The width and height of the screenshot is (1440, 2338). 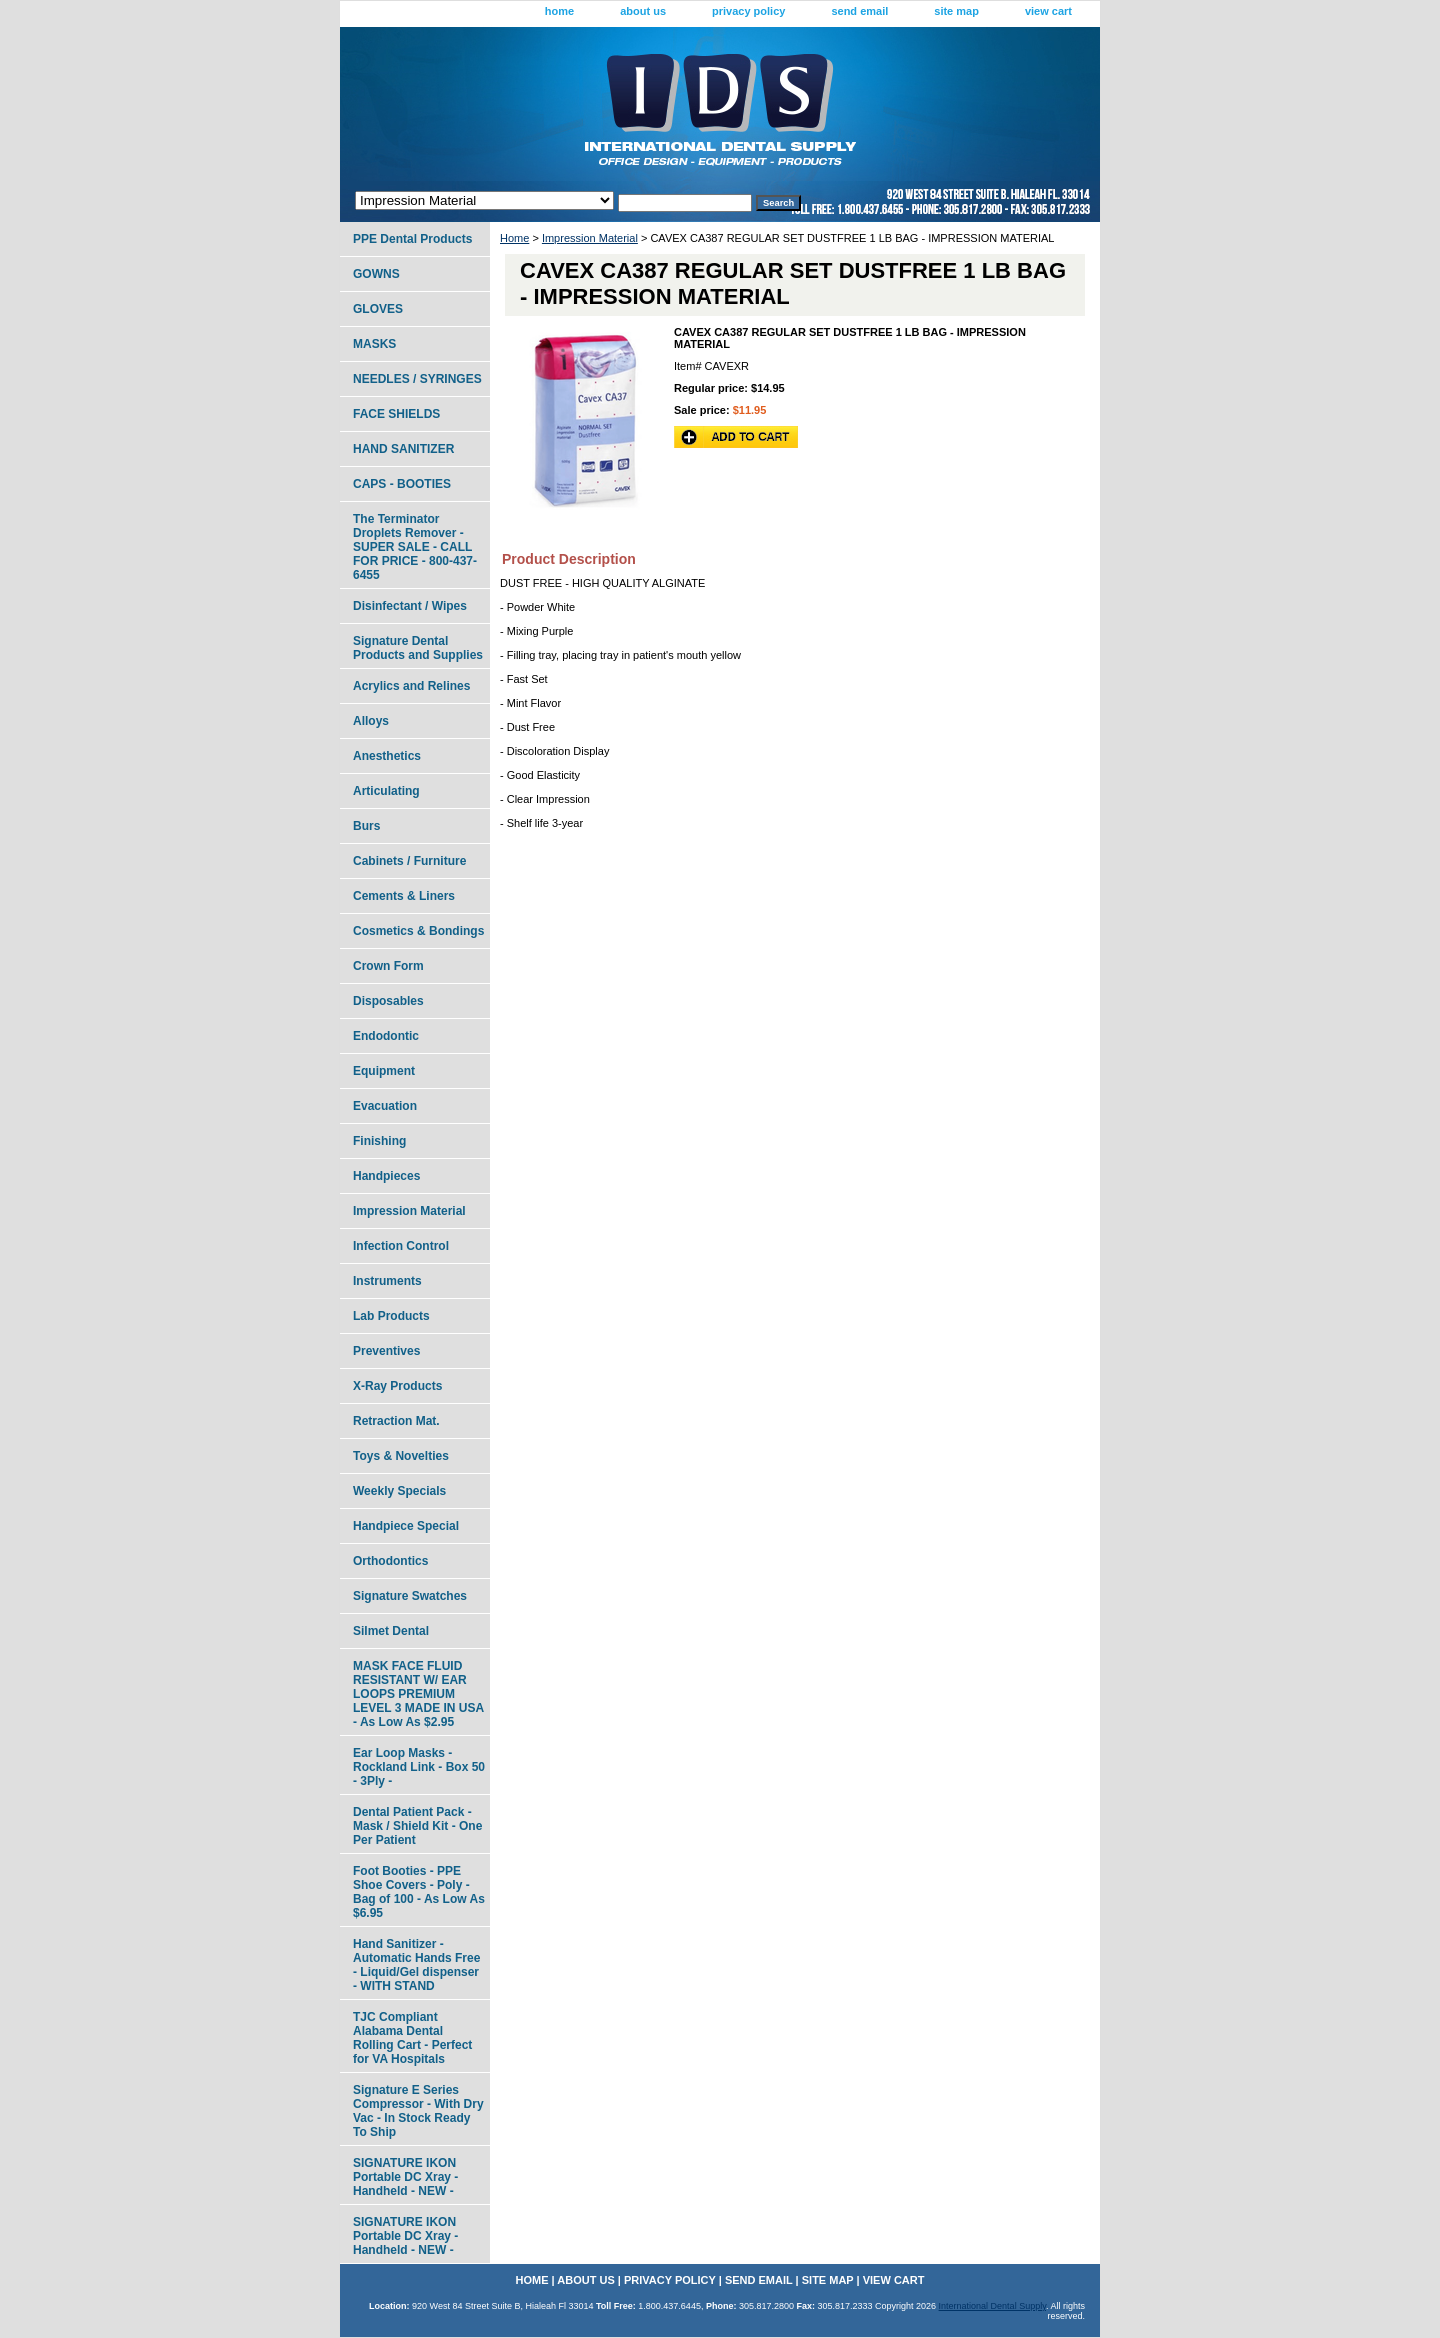 I want to click on about us, so click(x=643, y=11).